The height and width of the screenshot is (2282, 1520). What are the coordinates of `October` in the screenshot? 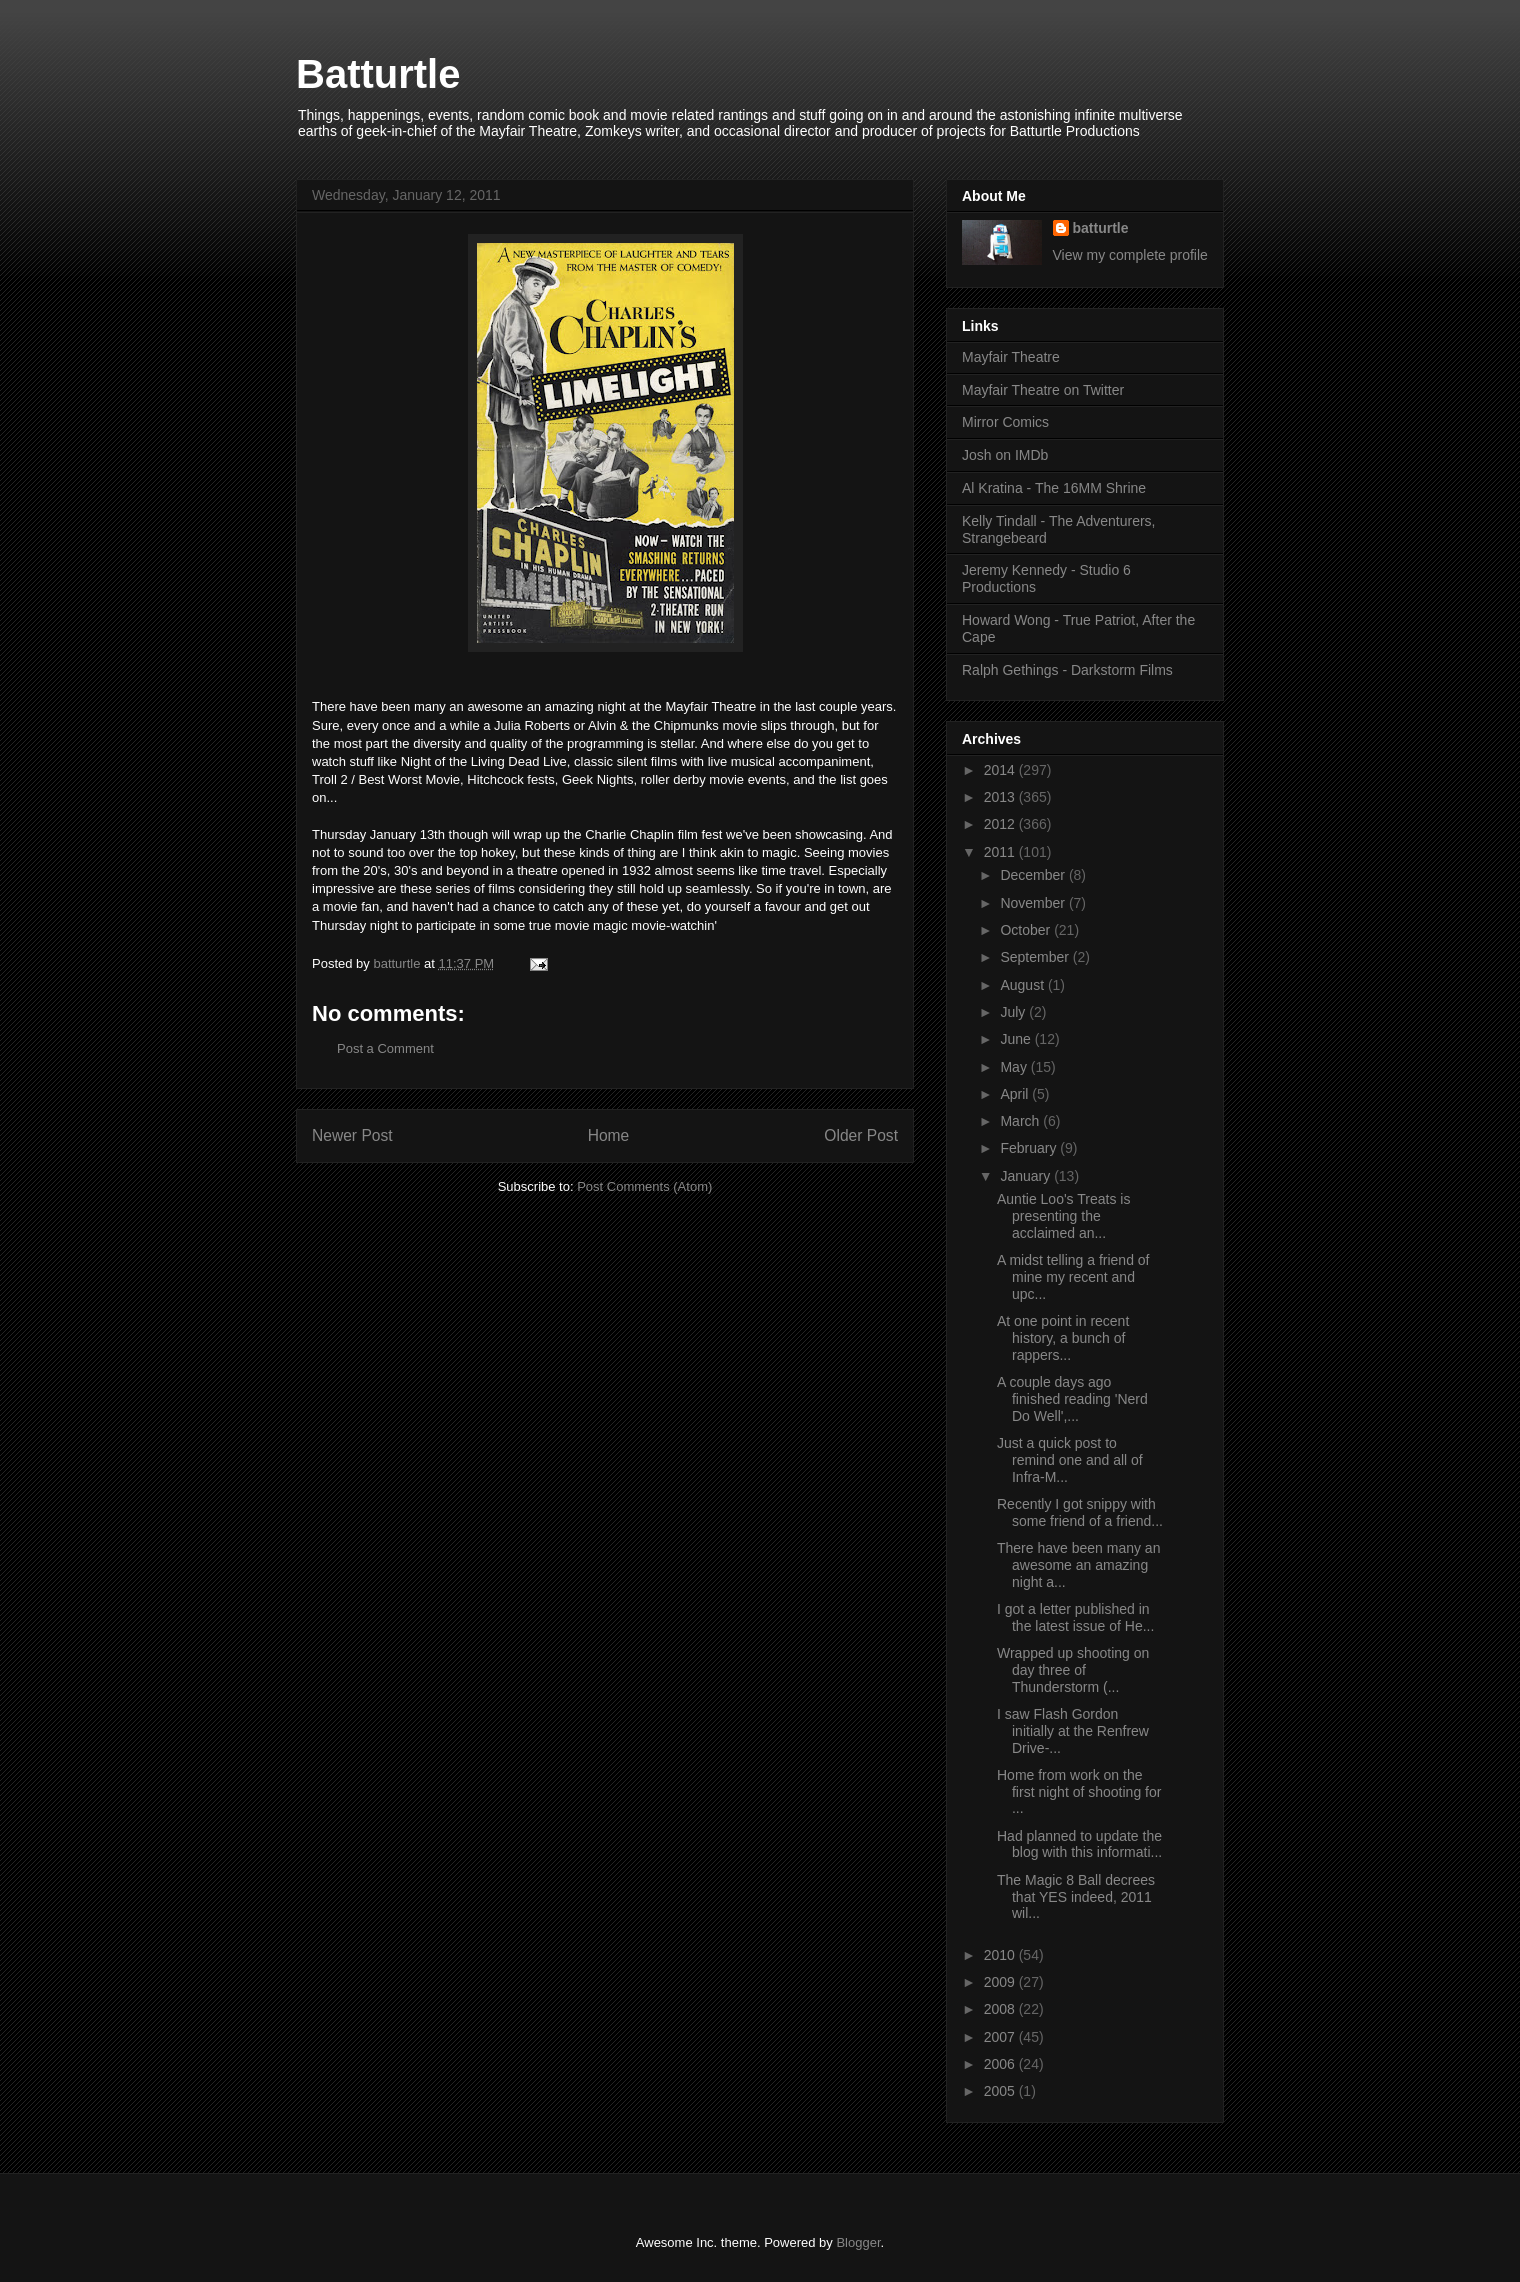 It's located at (1027, 930).